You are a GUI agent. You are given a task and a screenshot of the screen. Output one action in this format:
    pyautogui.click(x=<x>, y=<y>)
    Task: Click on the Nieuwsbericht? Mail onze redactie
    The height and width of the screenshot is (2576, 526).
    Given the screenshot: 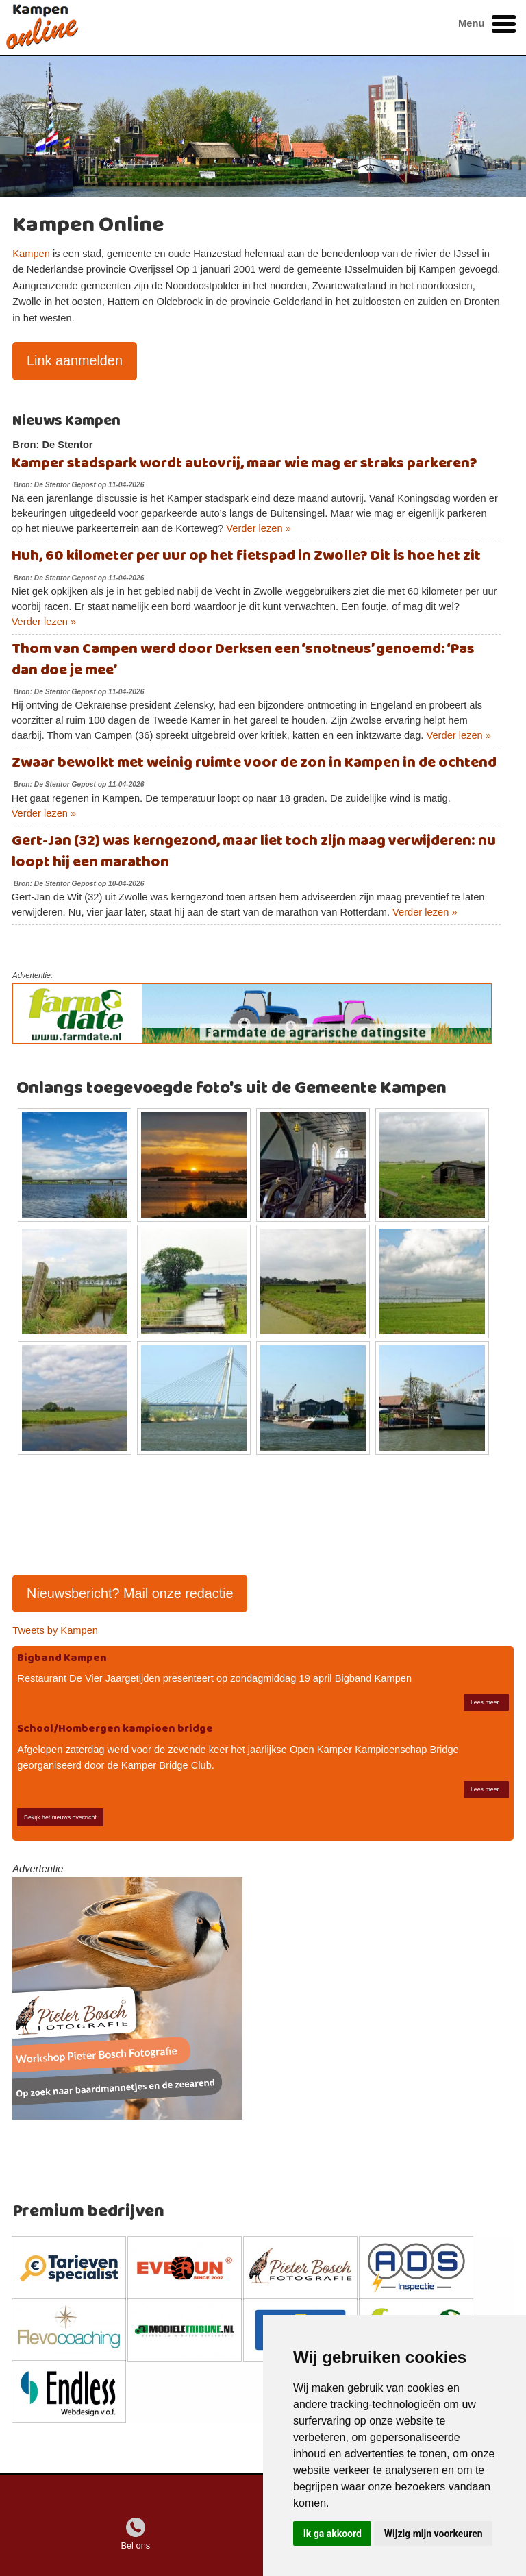 What is the action you would take?
    pyautogui.click(x=130, y=1593)
    